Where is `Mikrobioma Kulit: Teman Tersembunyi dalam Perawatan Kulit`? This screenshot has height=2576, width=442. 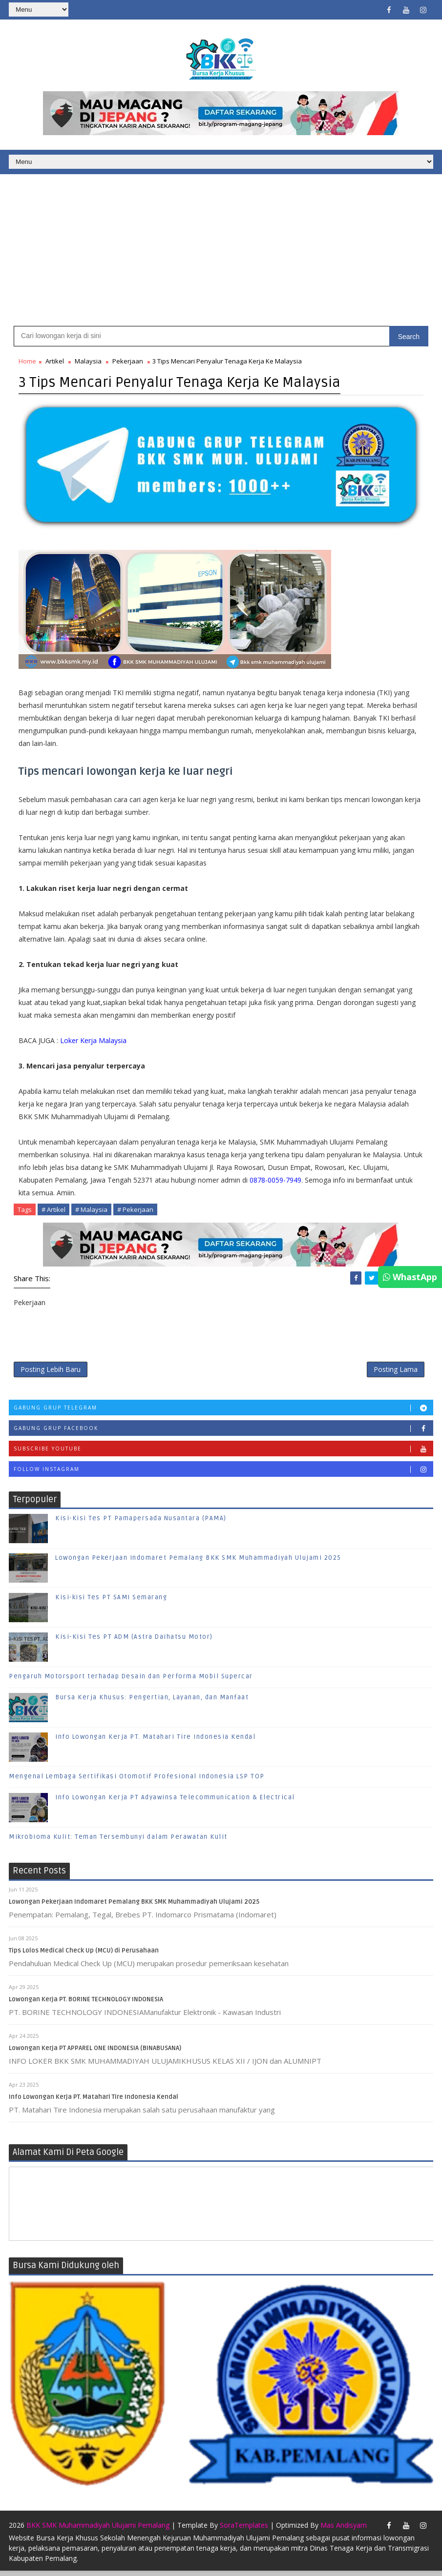
Mikrobioma Kulit: Teman Tersembunyi dalam Perawatan Kulit is located at coordinates (118, 1841).